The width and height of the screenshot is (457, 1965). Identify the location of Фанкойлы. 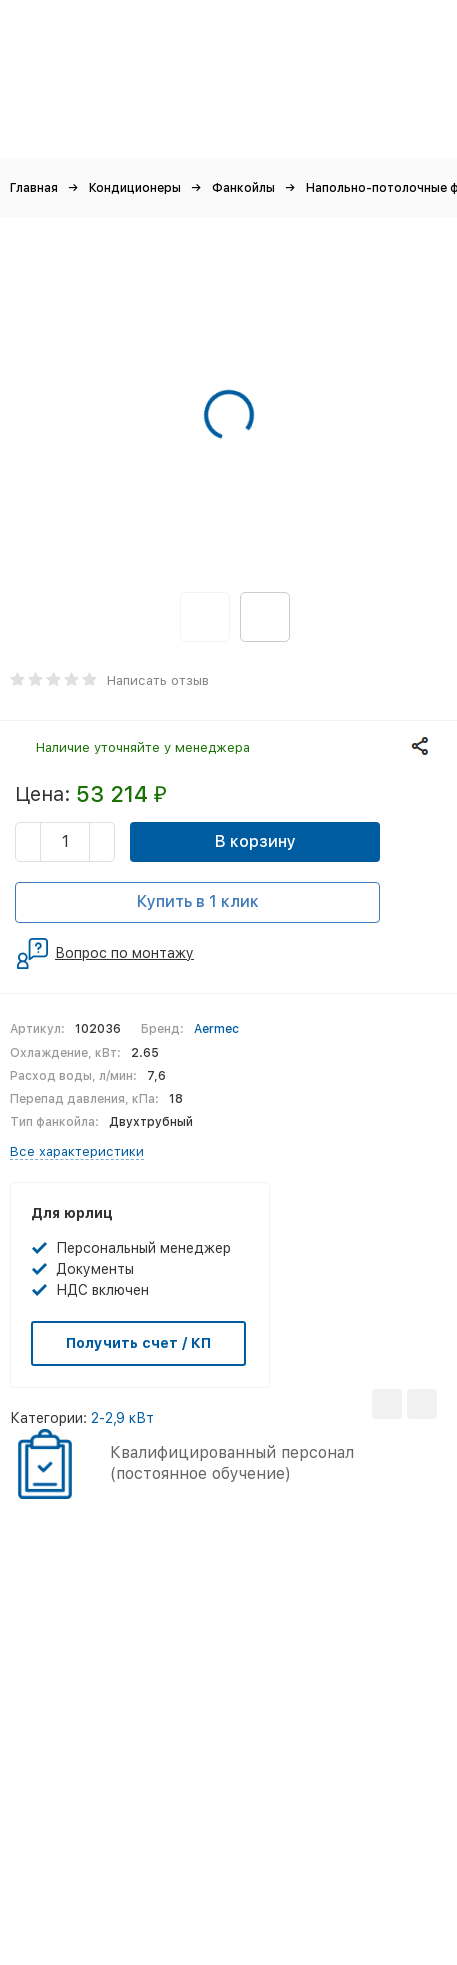
(243, 188).